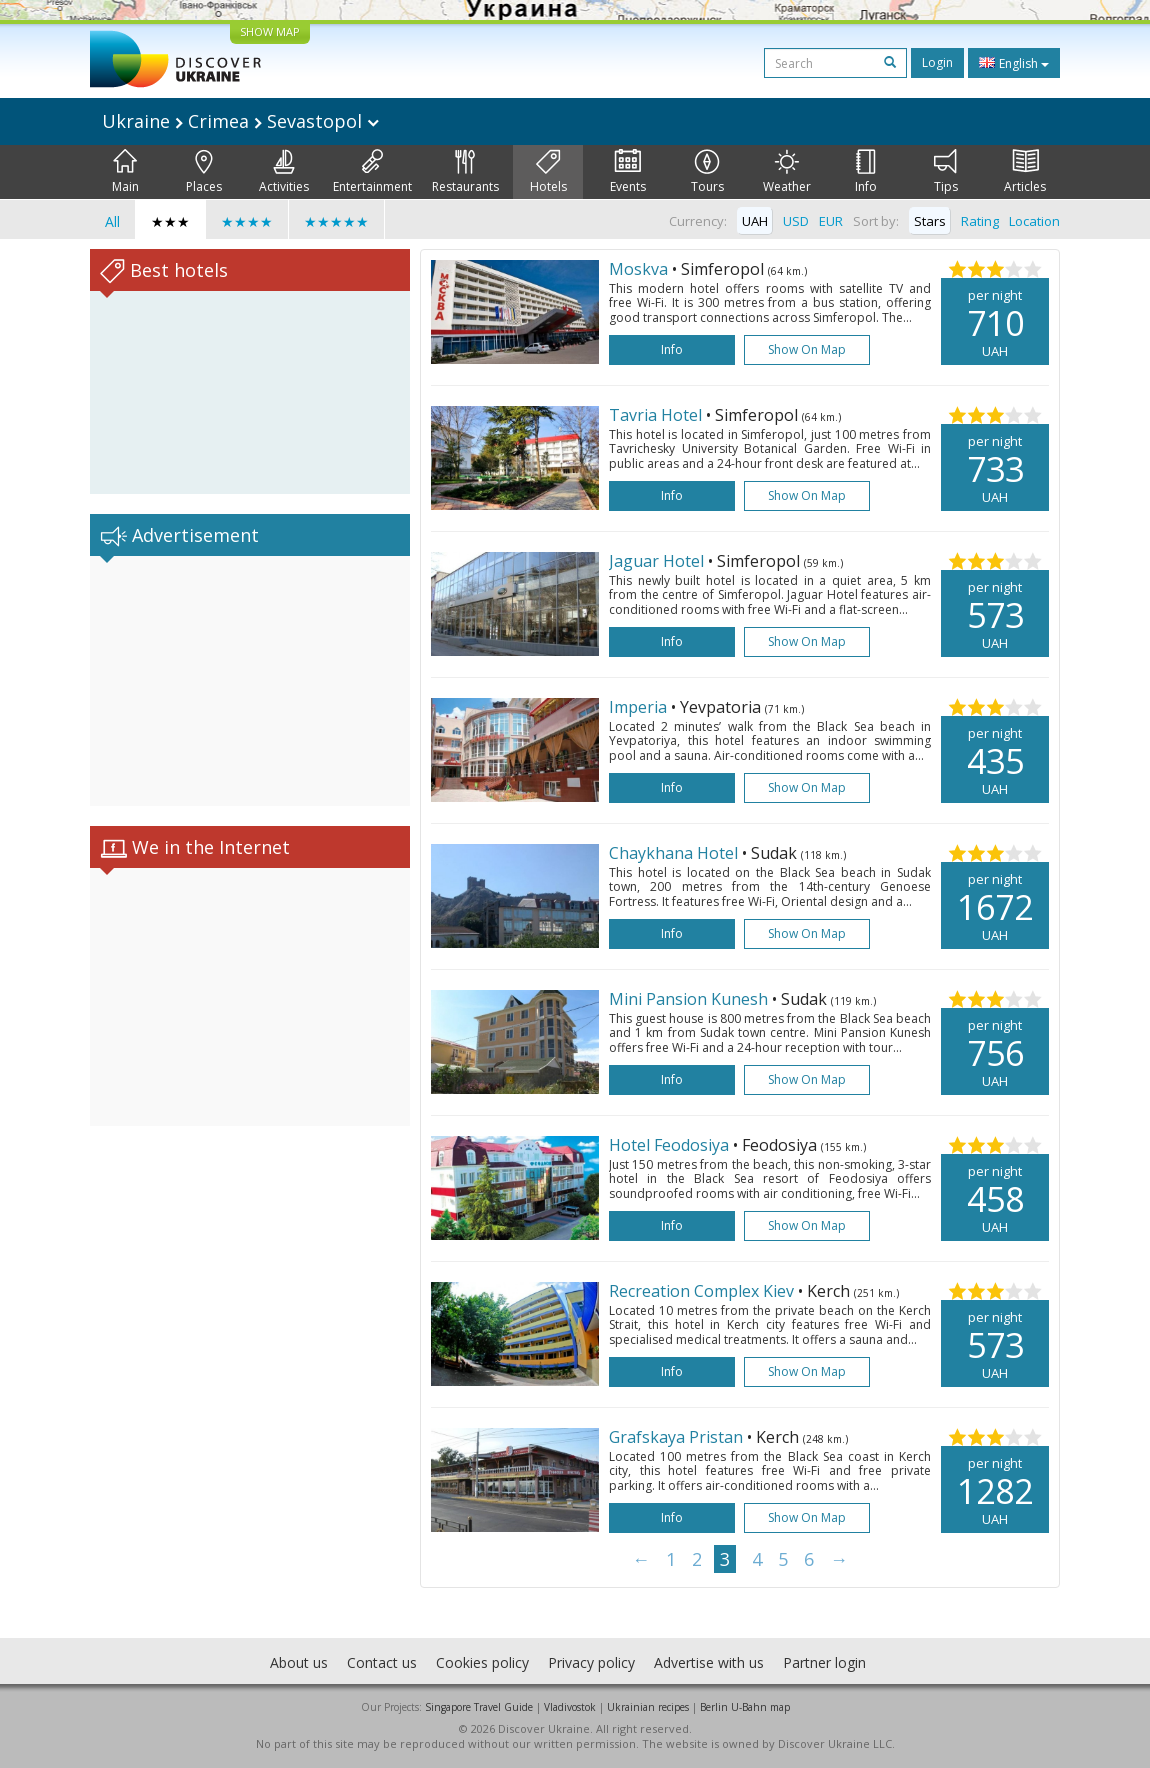  What do you see at coordinates (807, 349) in the screenshot?
I see `Show on map` at bounding box center [807, 349].